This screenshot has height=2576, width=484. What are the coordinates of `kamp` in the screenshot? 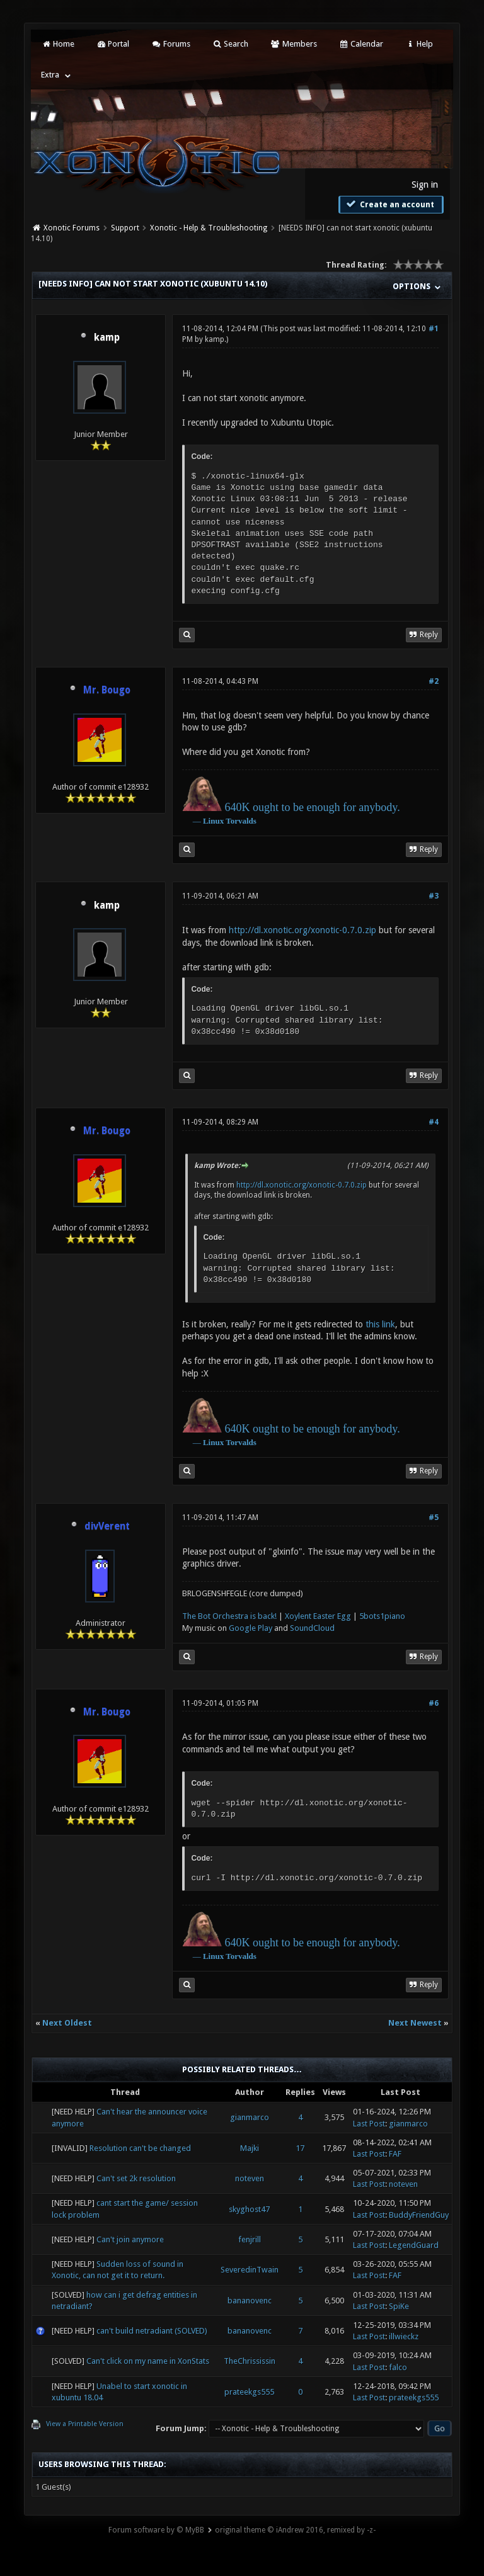 It's located at (107, 337).